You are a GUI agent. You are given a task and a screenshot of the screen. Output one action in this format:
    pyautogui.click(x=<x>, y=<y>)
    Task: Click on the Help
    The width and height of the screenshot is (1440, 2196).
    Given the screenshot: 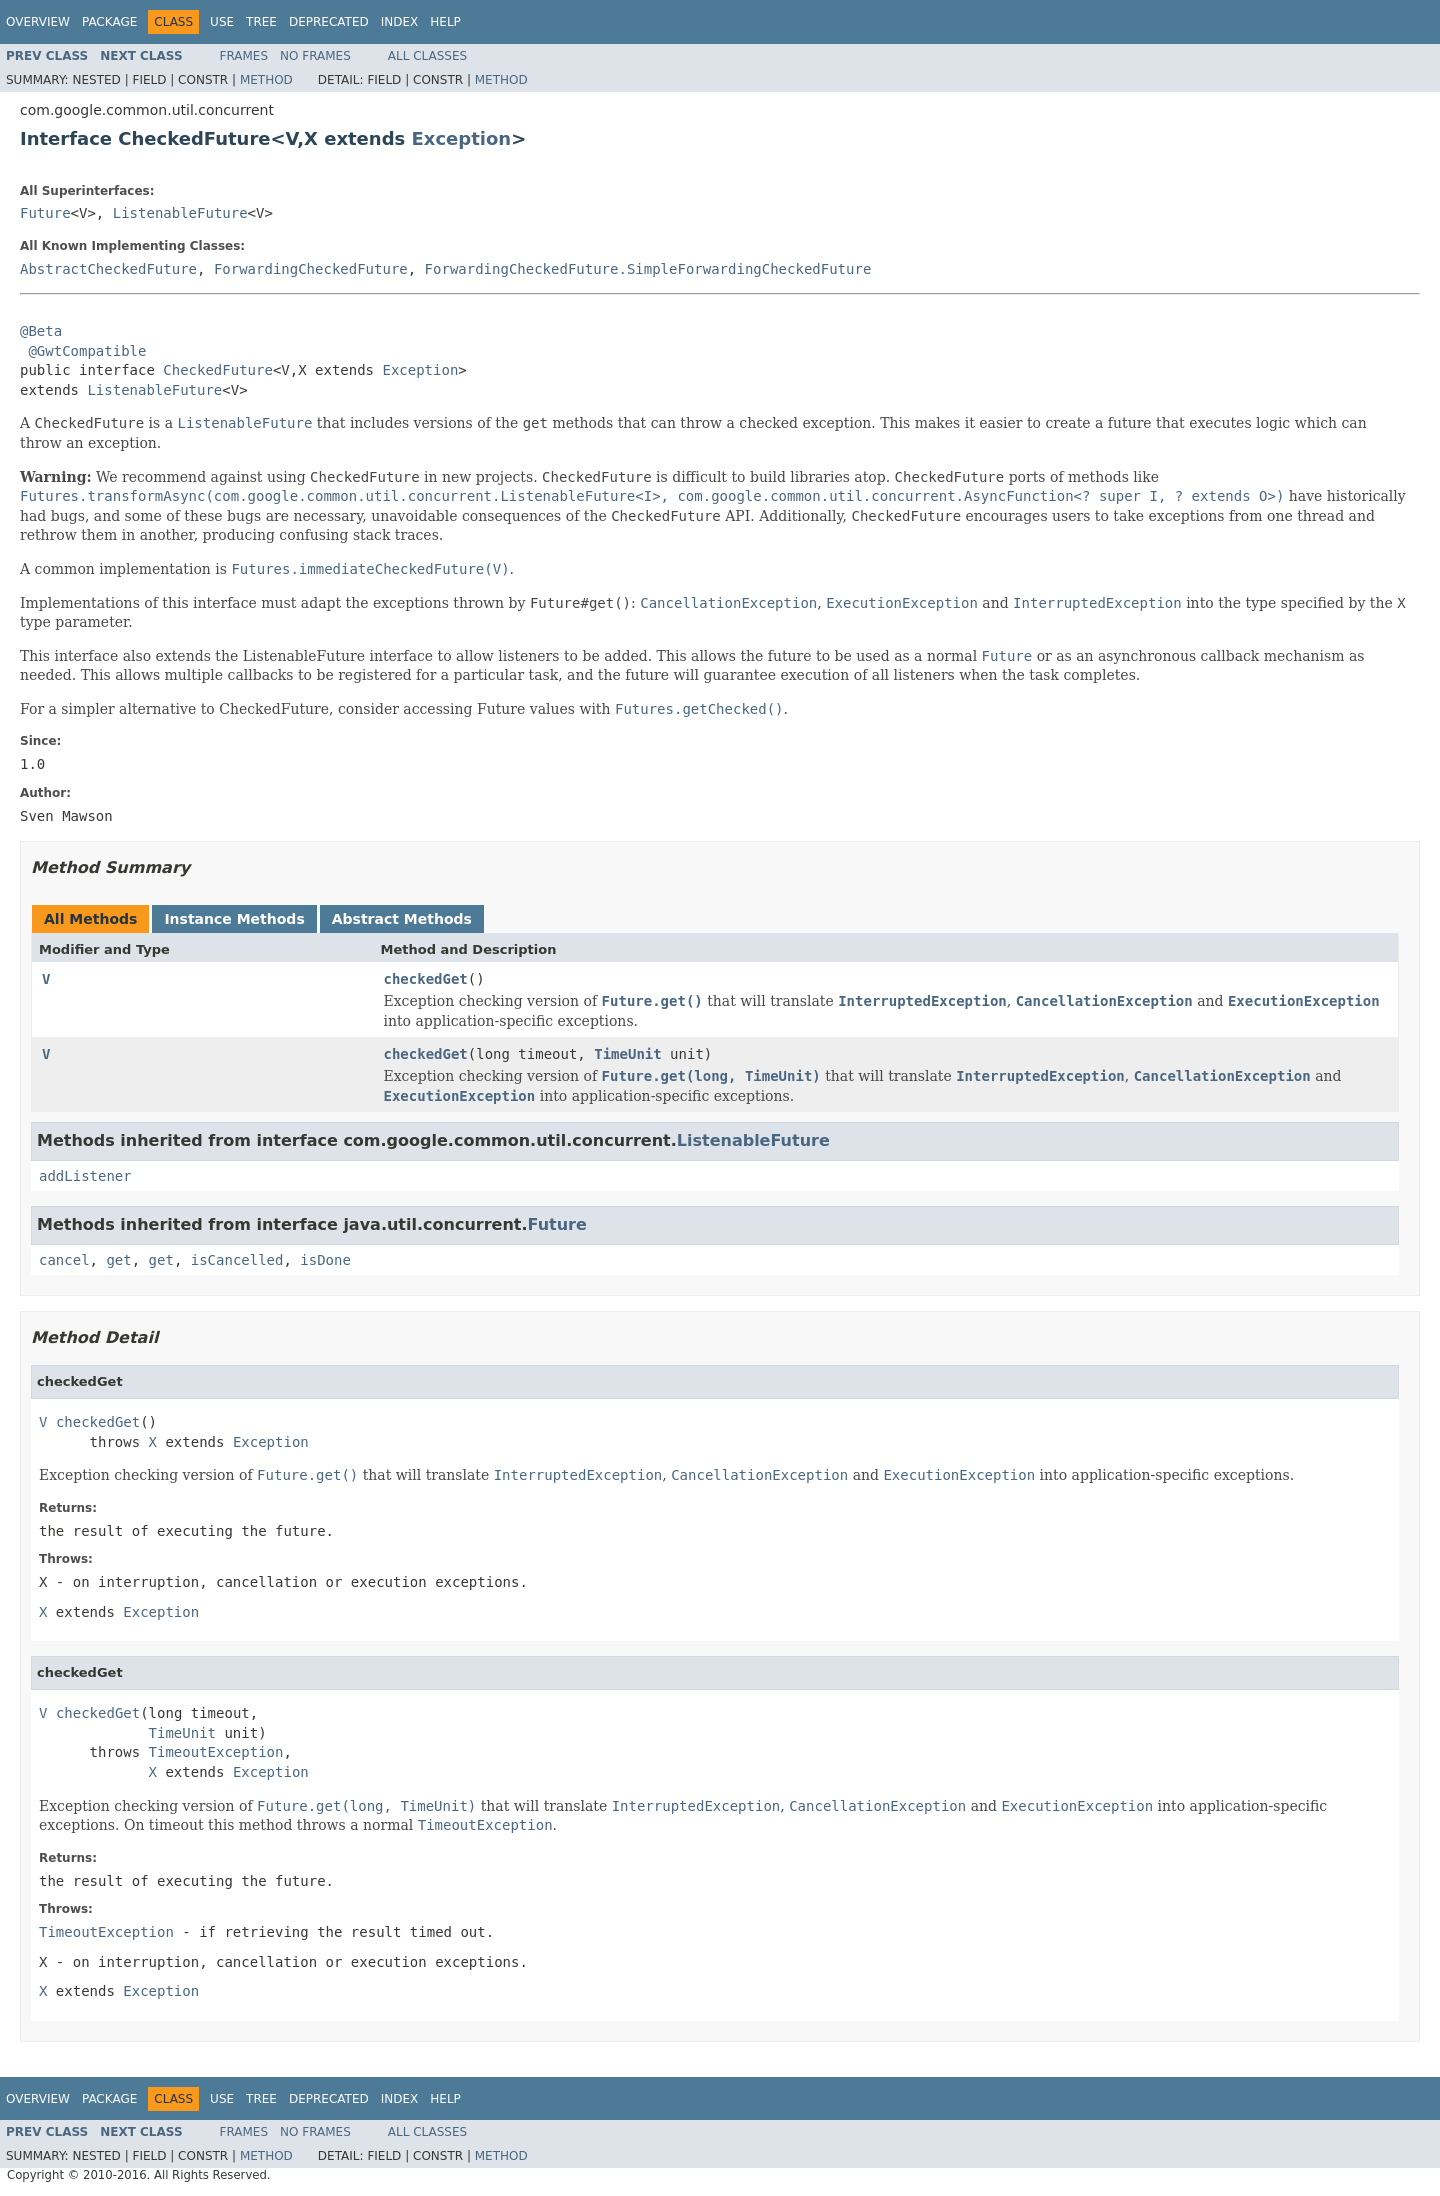 What is the action you would take?
    pyautogui.click(x=445, y=22)
    